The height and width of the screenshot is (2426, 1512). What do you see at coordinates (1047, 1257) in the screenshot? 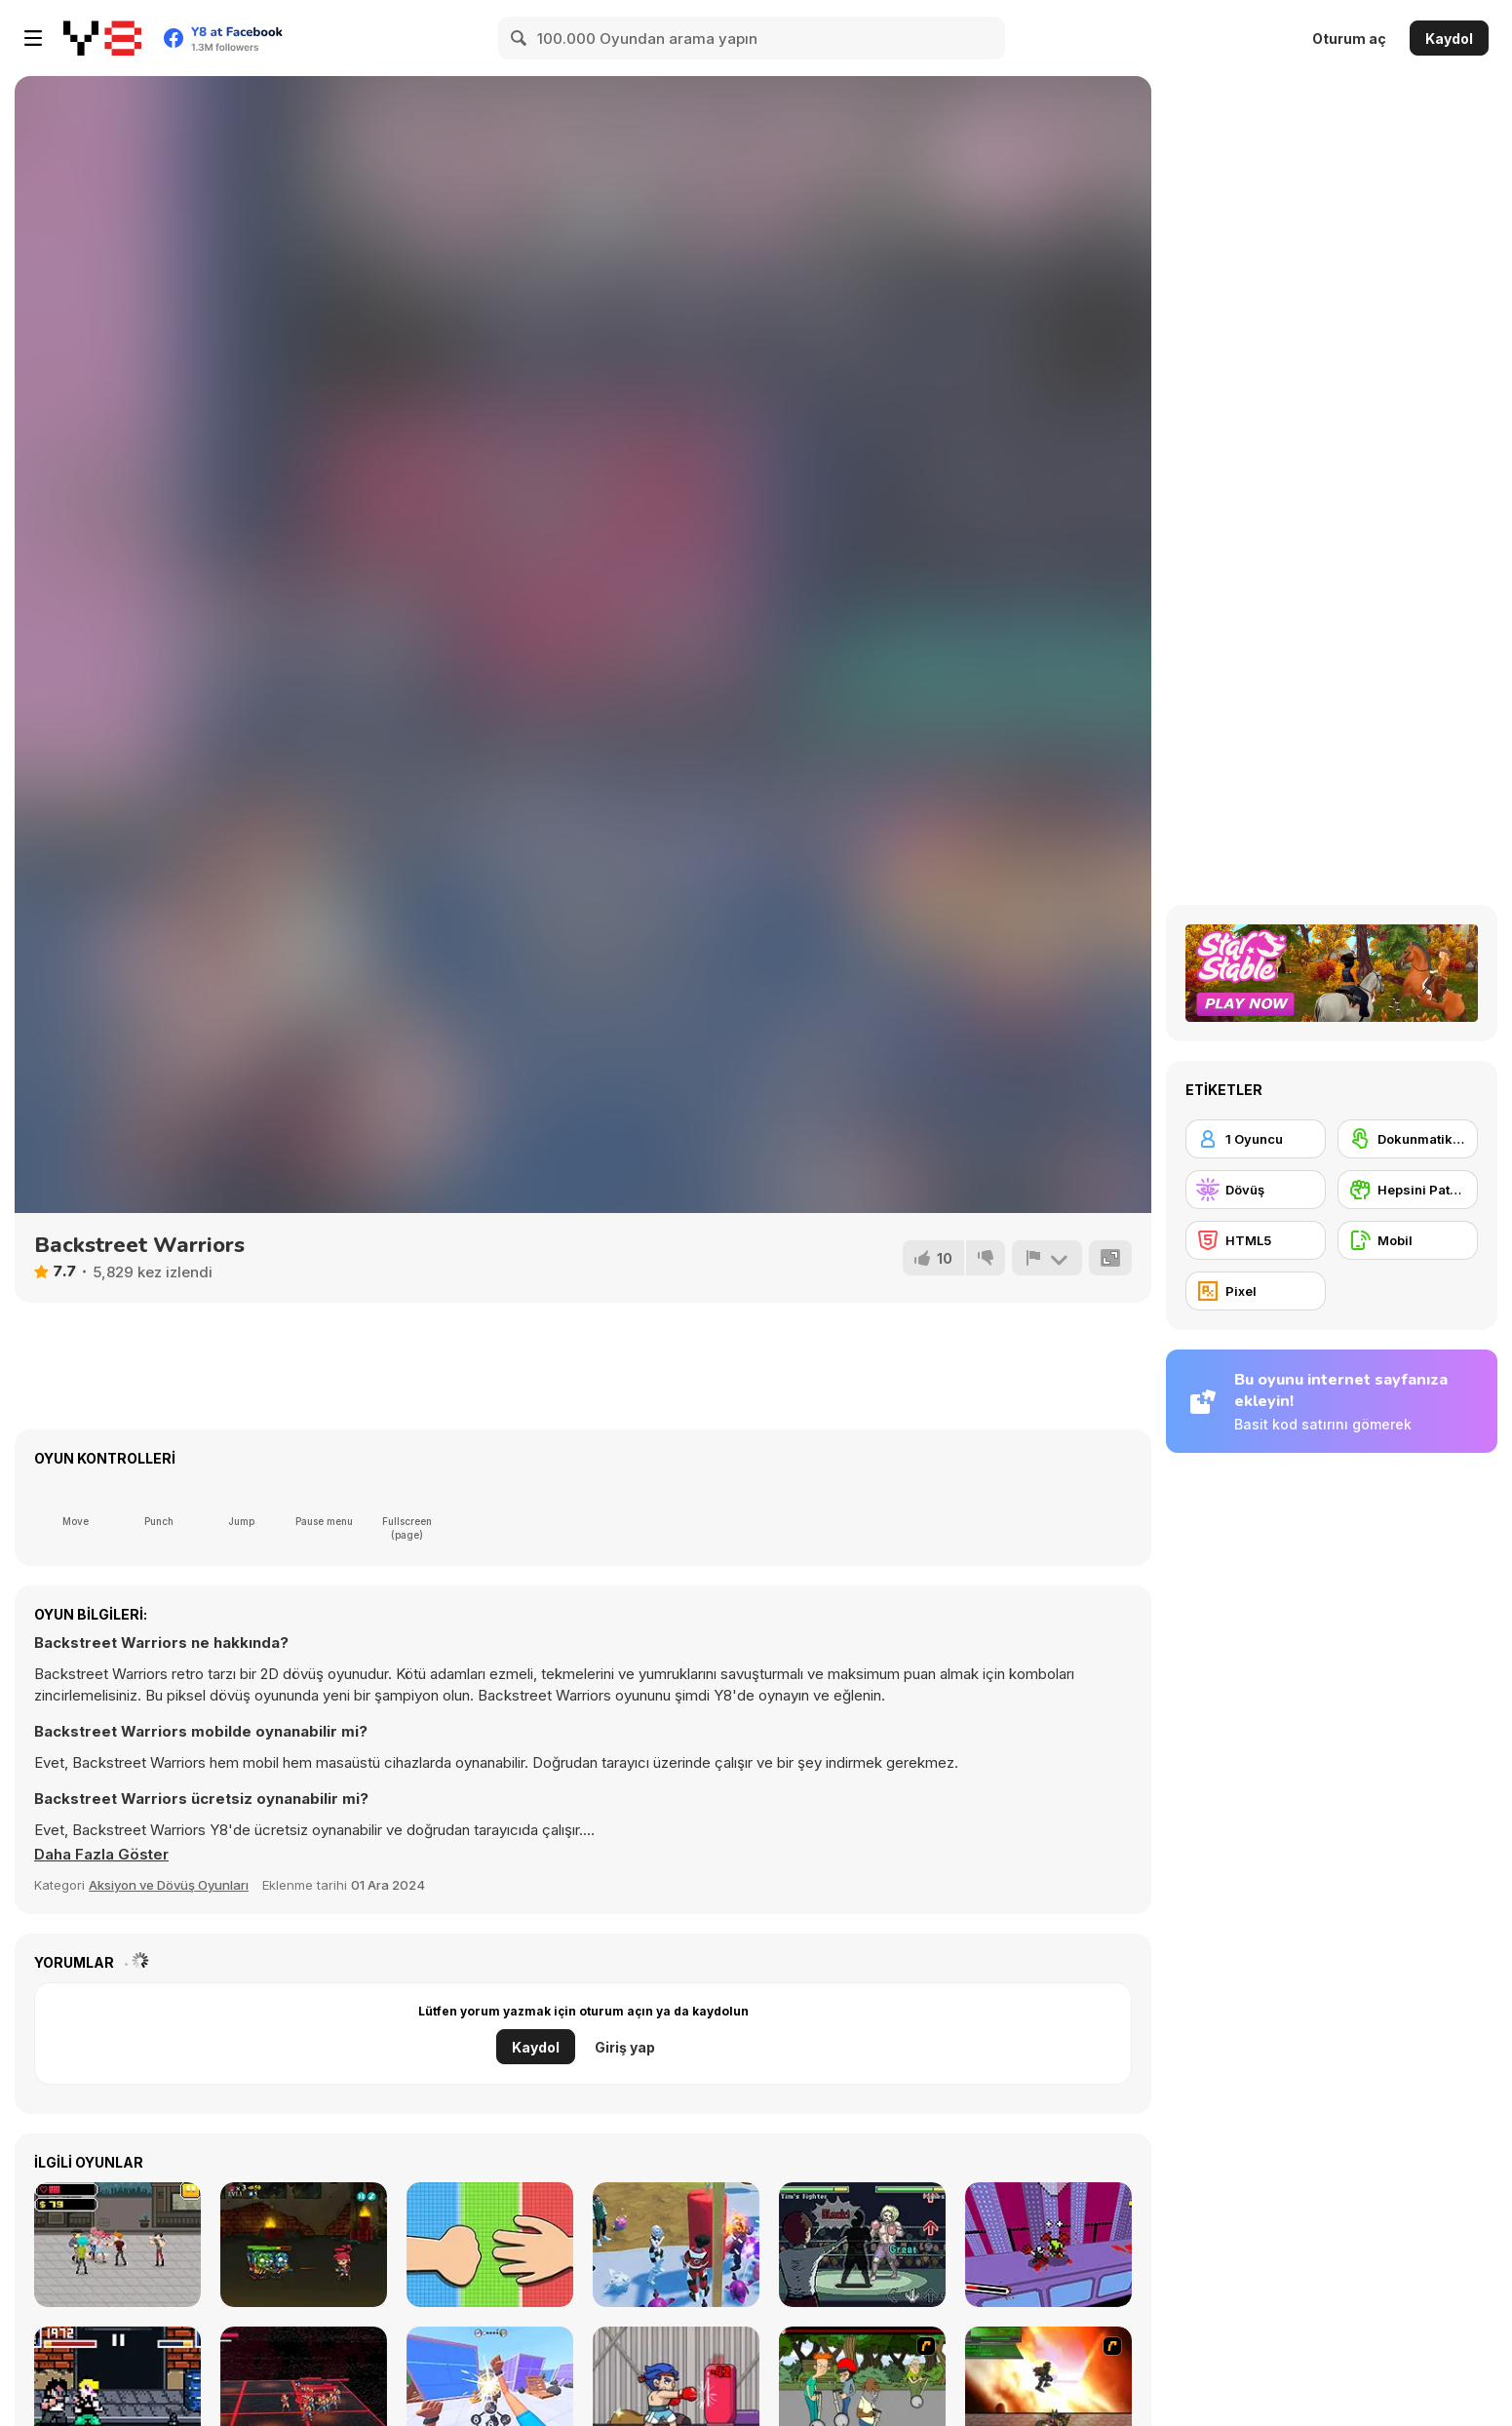
I see `[Bildir]` at bounding box center [1047, 1257].